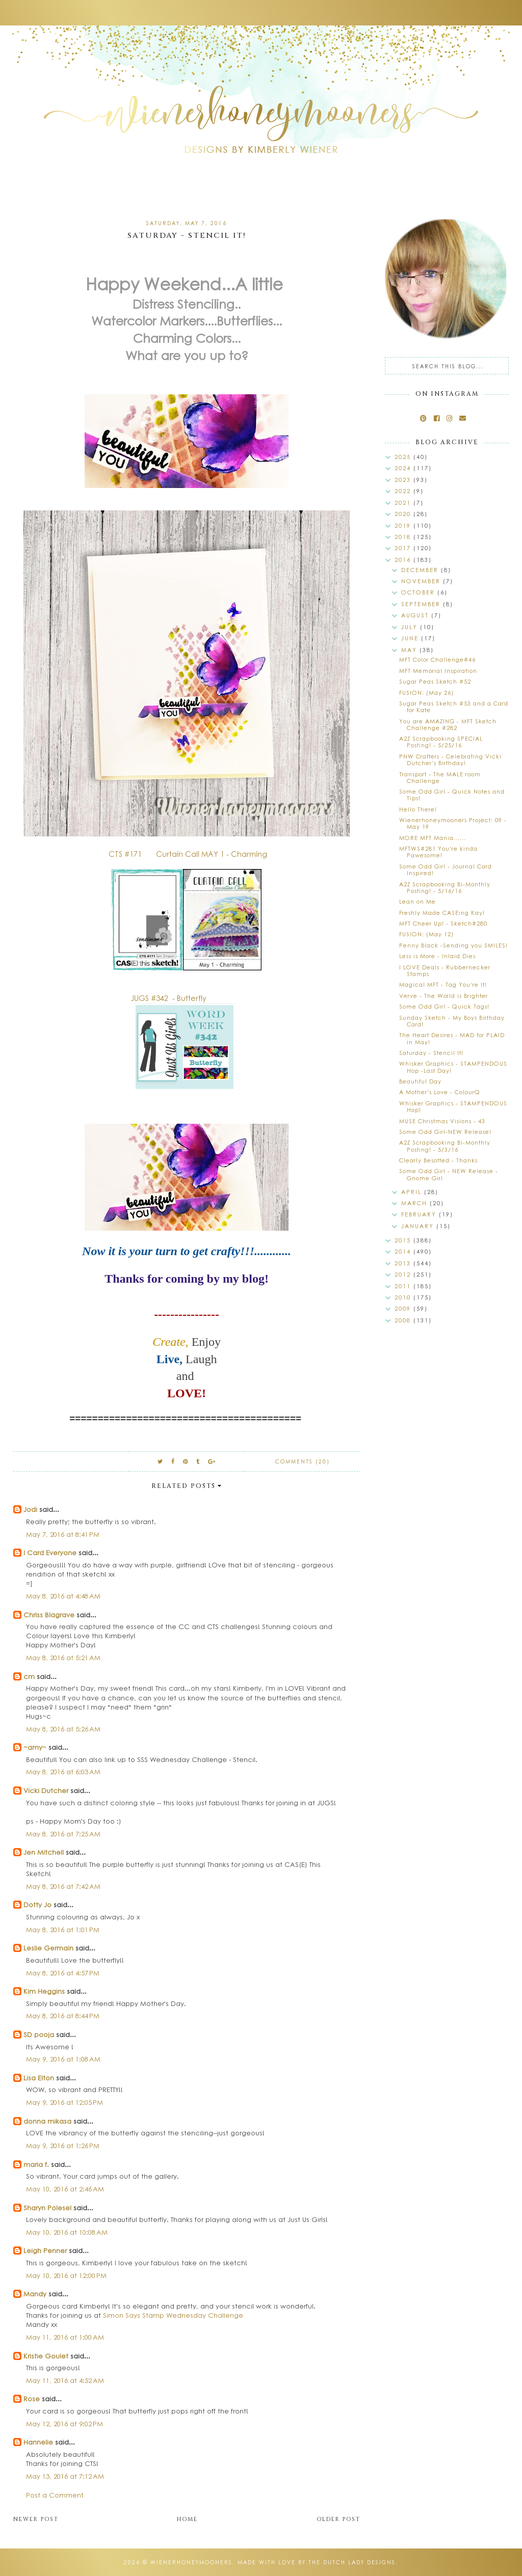 The height and width of the screenshot is (2576, 522). What do you see at coordinates (453, 706) in the screenshot?
I see `Sugar Peas Sketch #53 and a Card for Kate` at bounding box center [453, 706].